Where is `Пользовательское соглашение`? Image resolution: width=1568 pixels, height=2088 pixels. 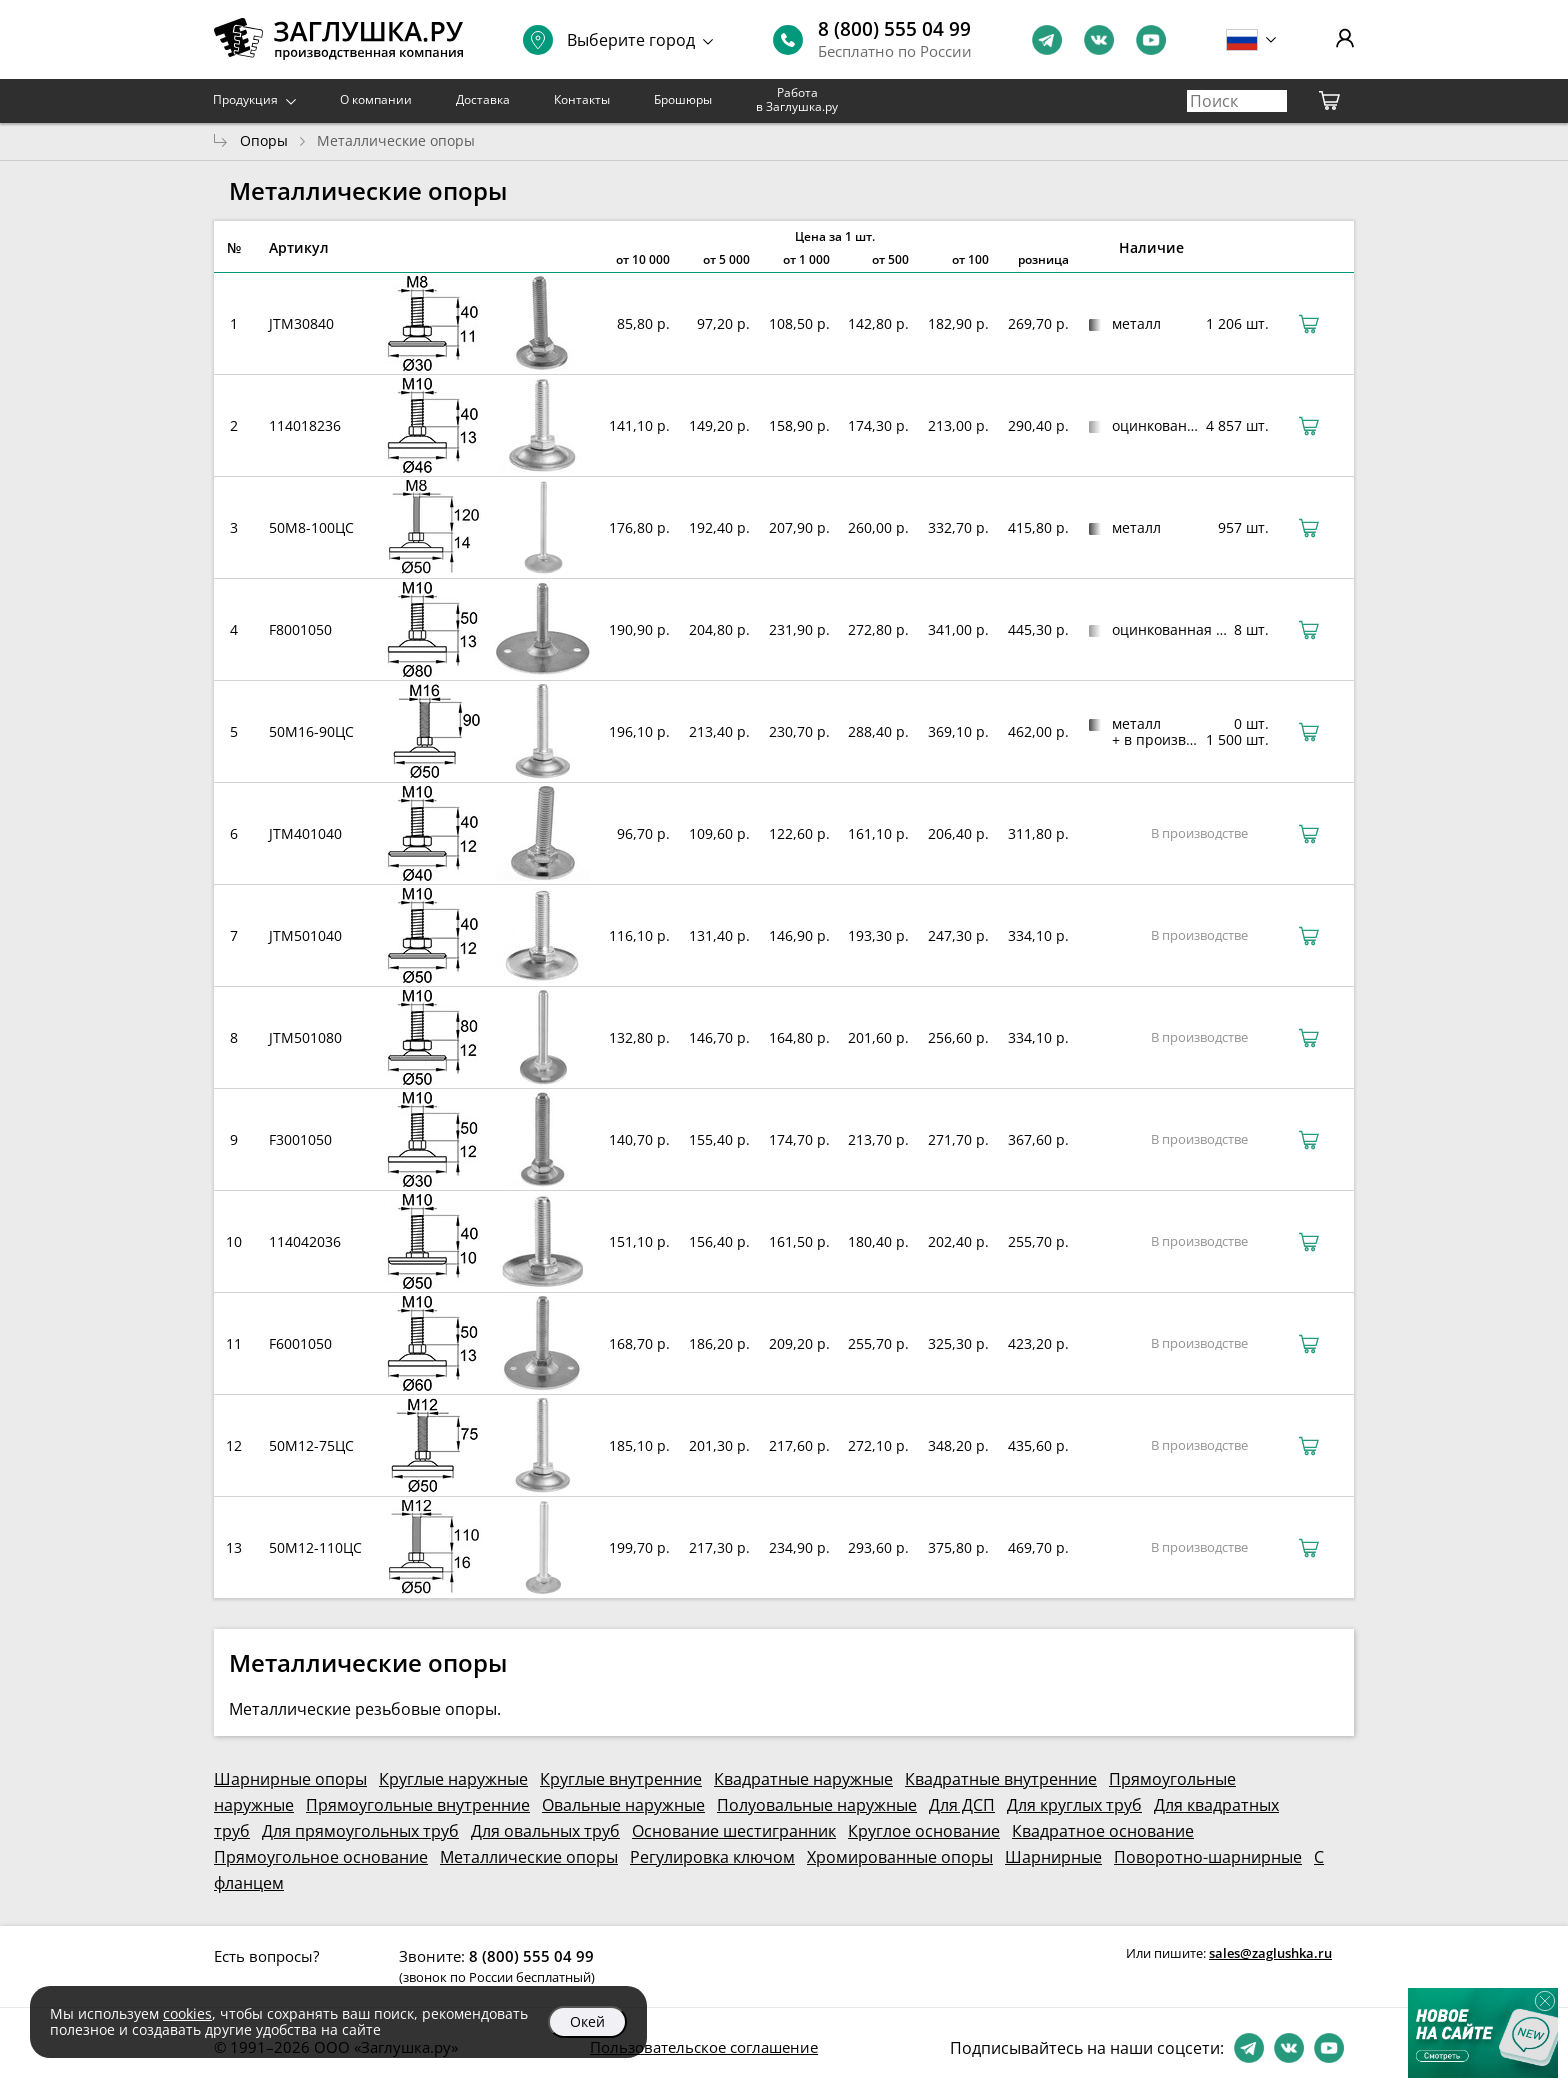 Пользовательское соглашение is located at coordinates (704, 2047).